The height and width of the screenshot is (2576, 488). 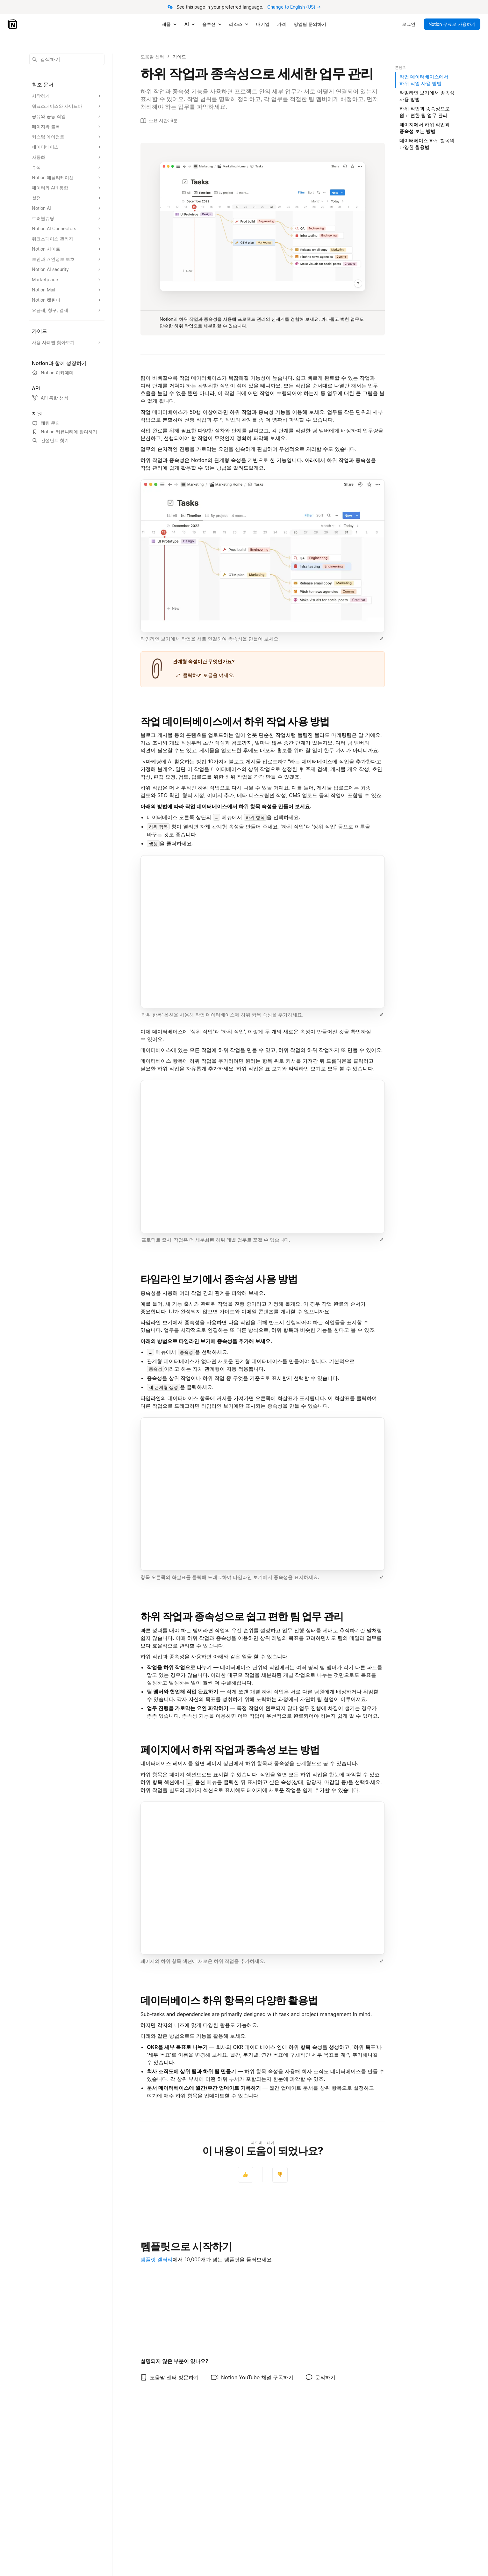 I want to click on [Notion 애플리케이션 섹션 확장], so click(x=66, y=177).